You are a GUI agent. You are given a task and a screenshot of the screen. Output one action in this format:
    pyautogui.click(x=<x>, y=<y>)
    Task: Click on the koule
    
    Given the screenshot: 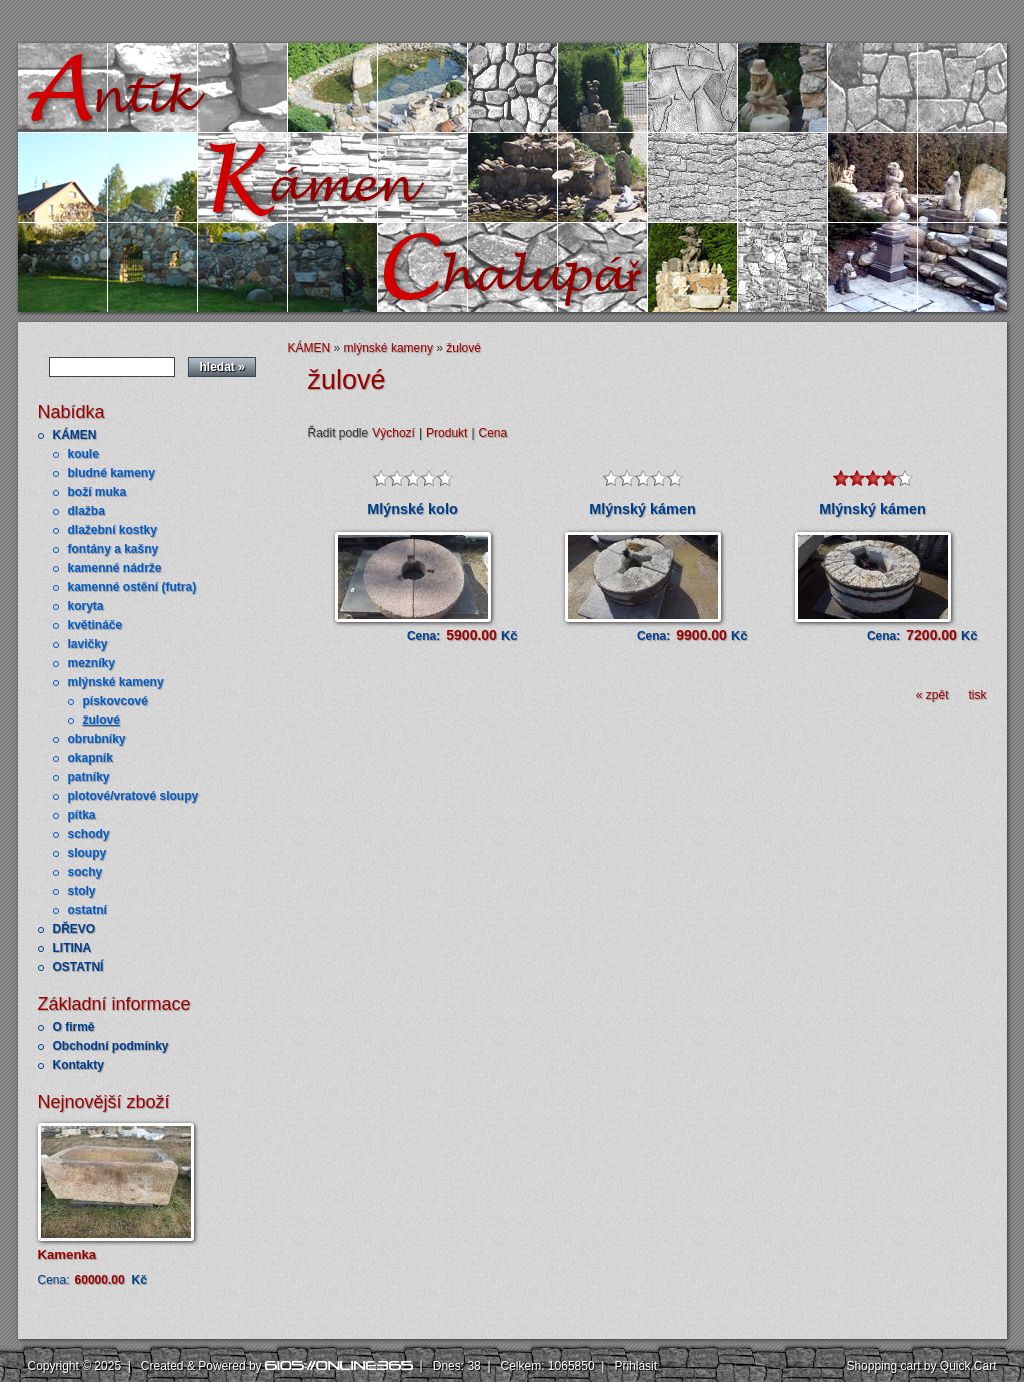 What is the action you would take?
    pyautogui.click(x=83, y=454)
    